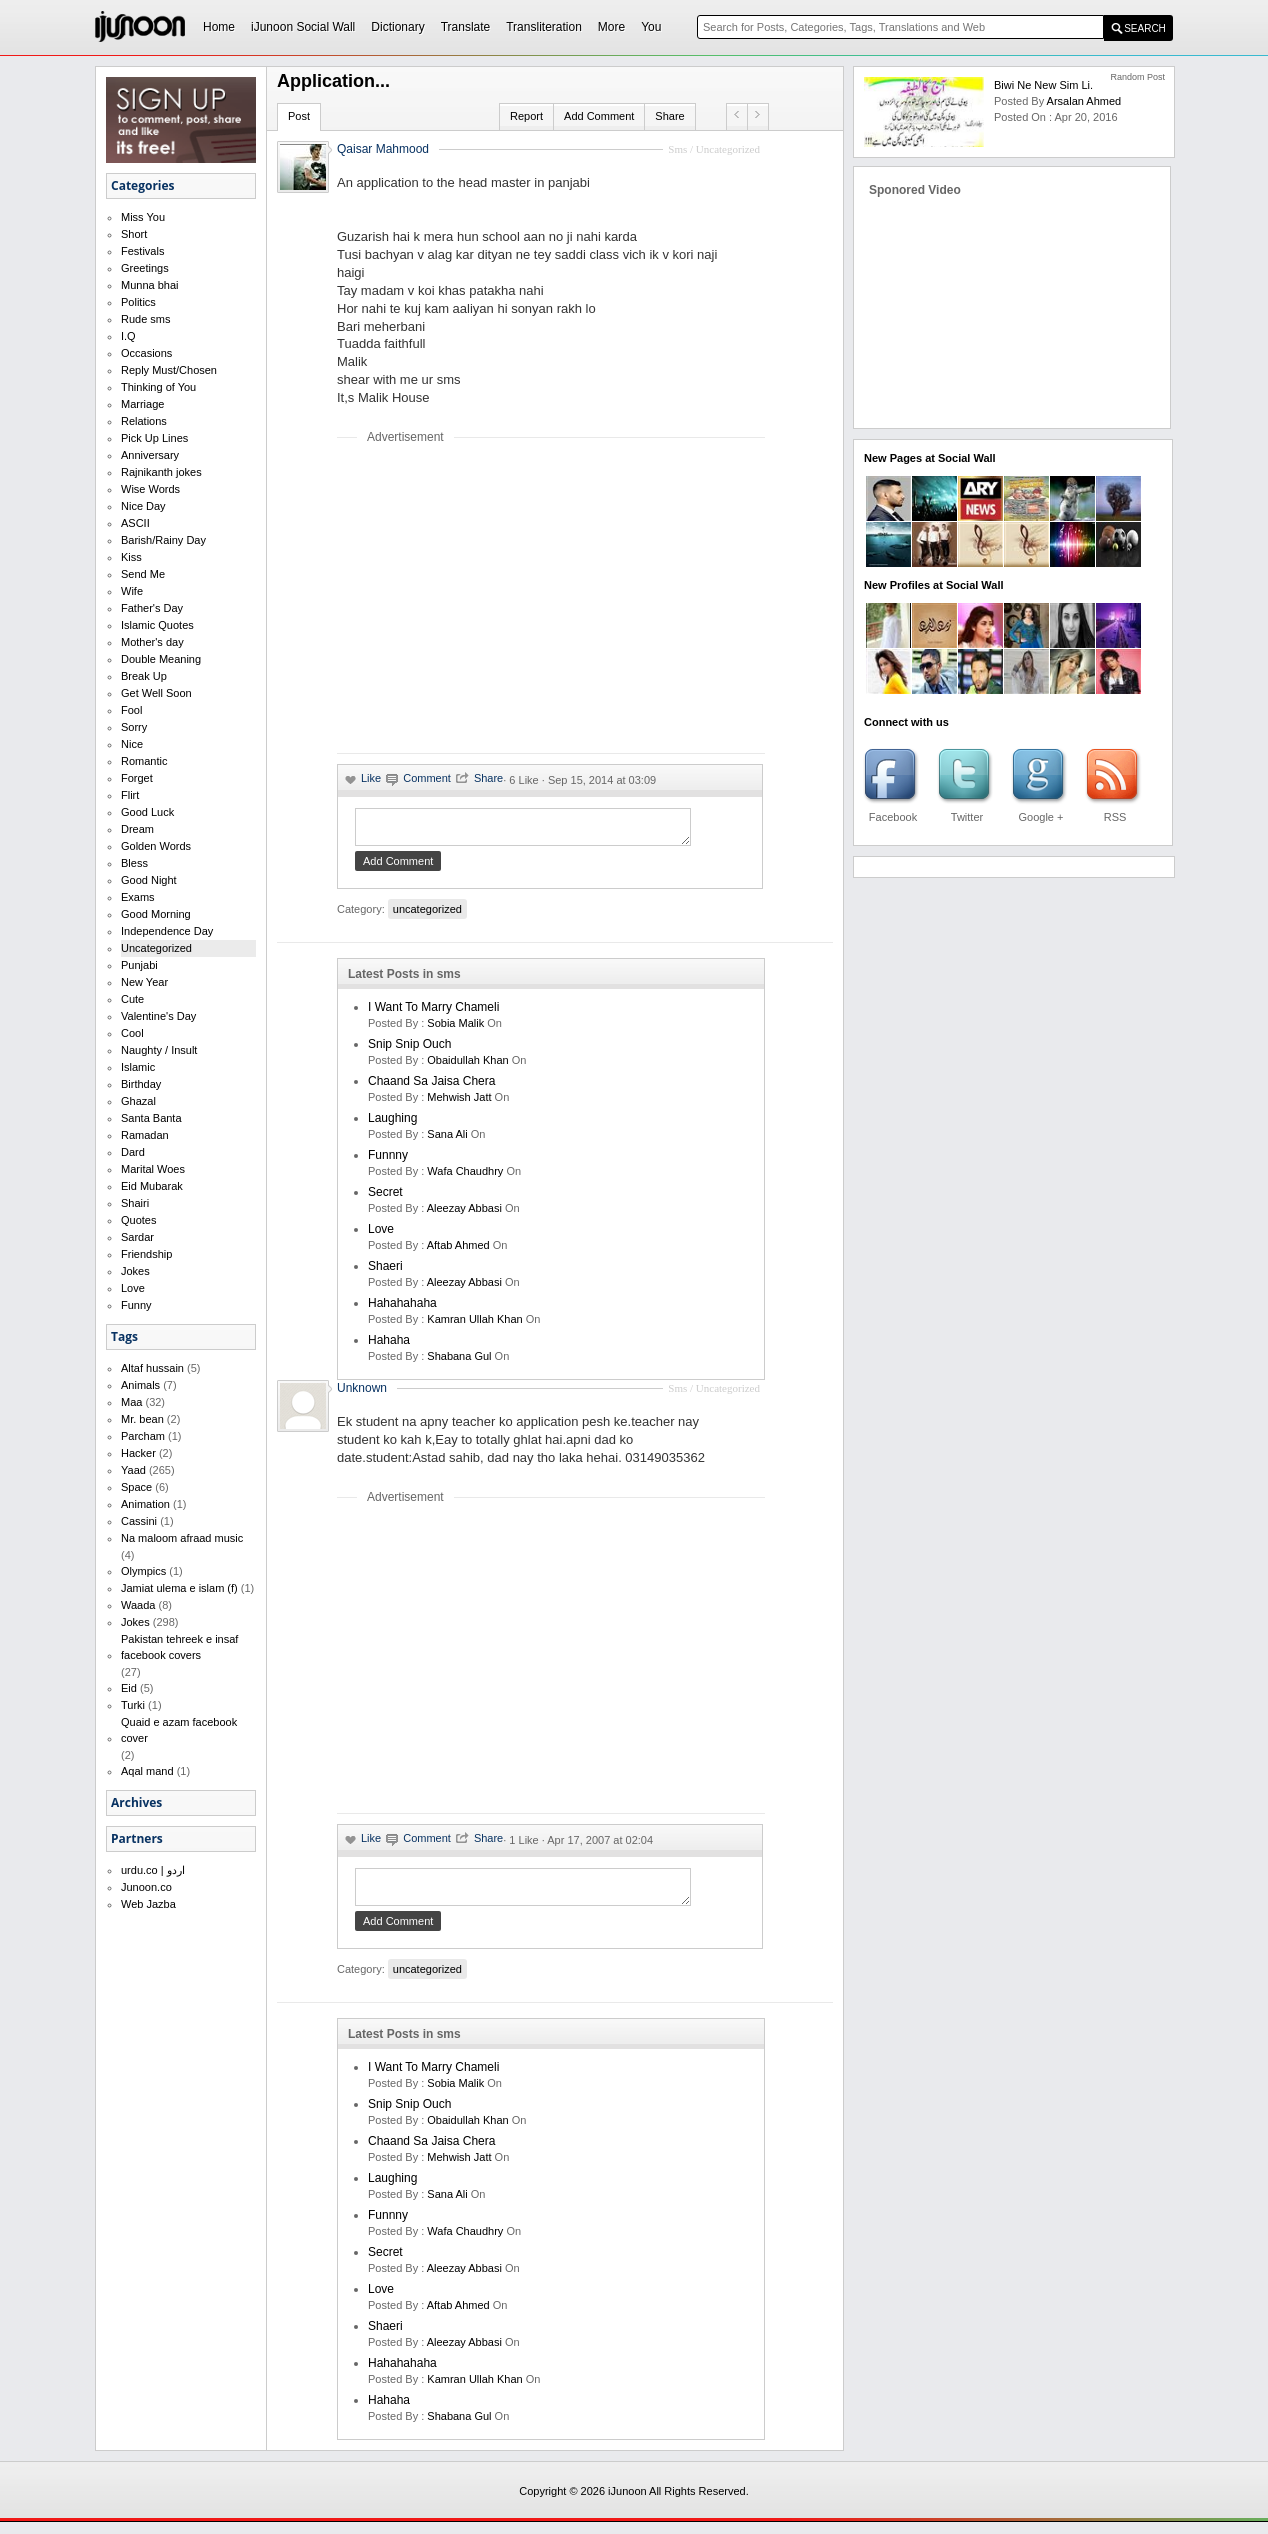 Image resolution: width=1268 pixels, height=2534 pixels. Describe the element at coordinates (526, 116) in the screenshot. I see `Report` at that location.